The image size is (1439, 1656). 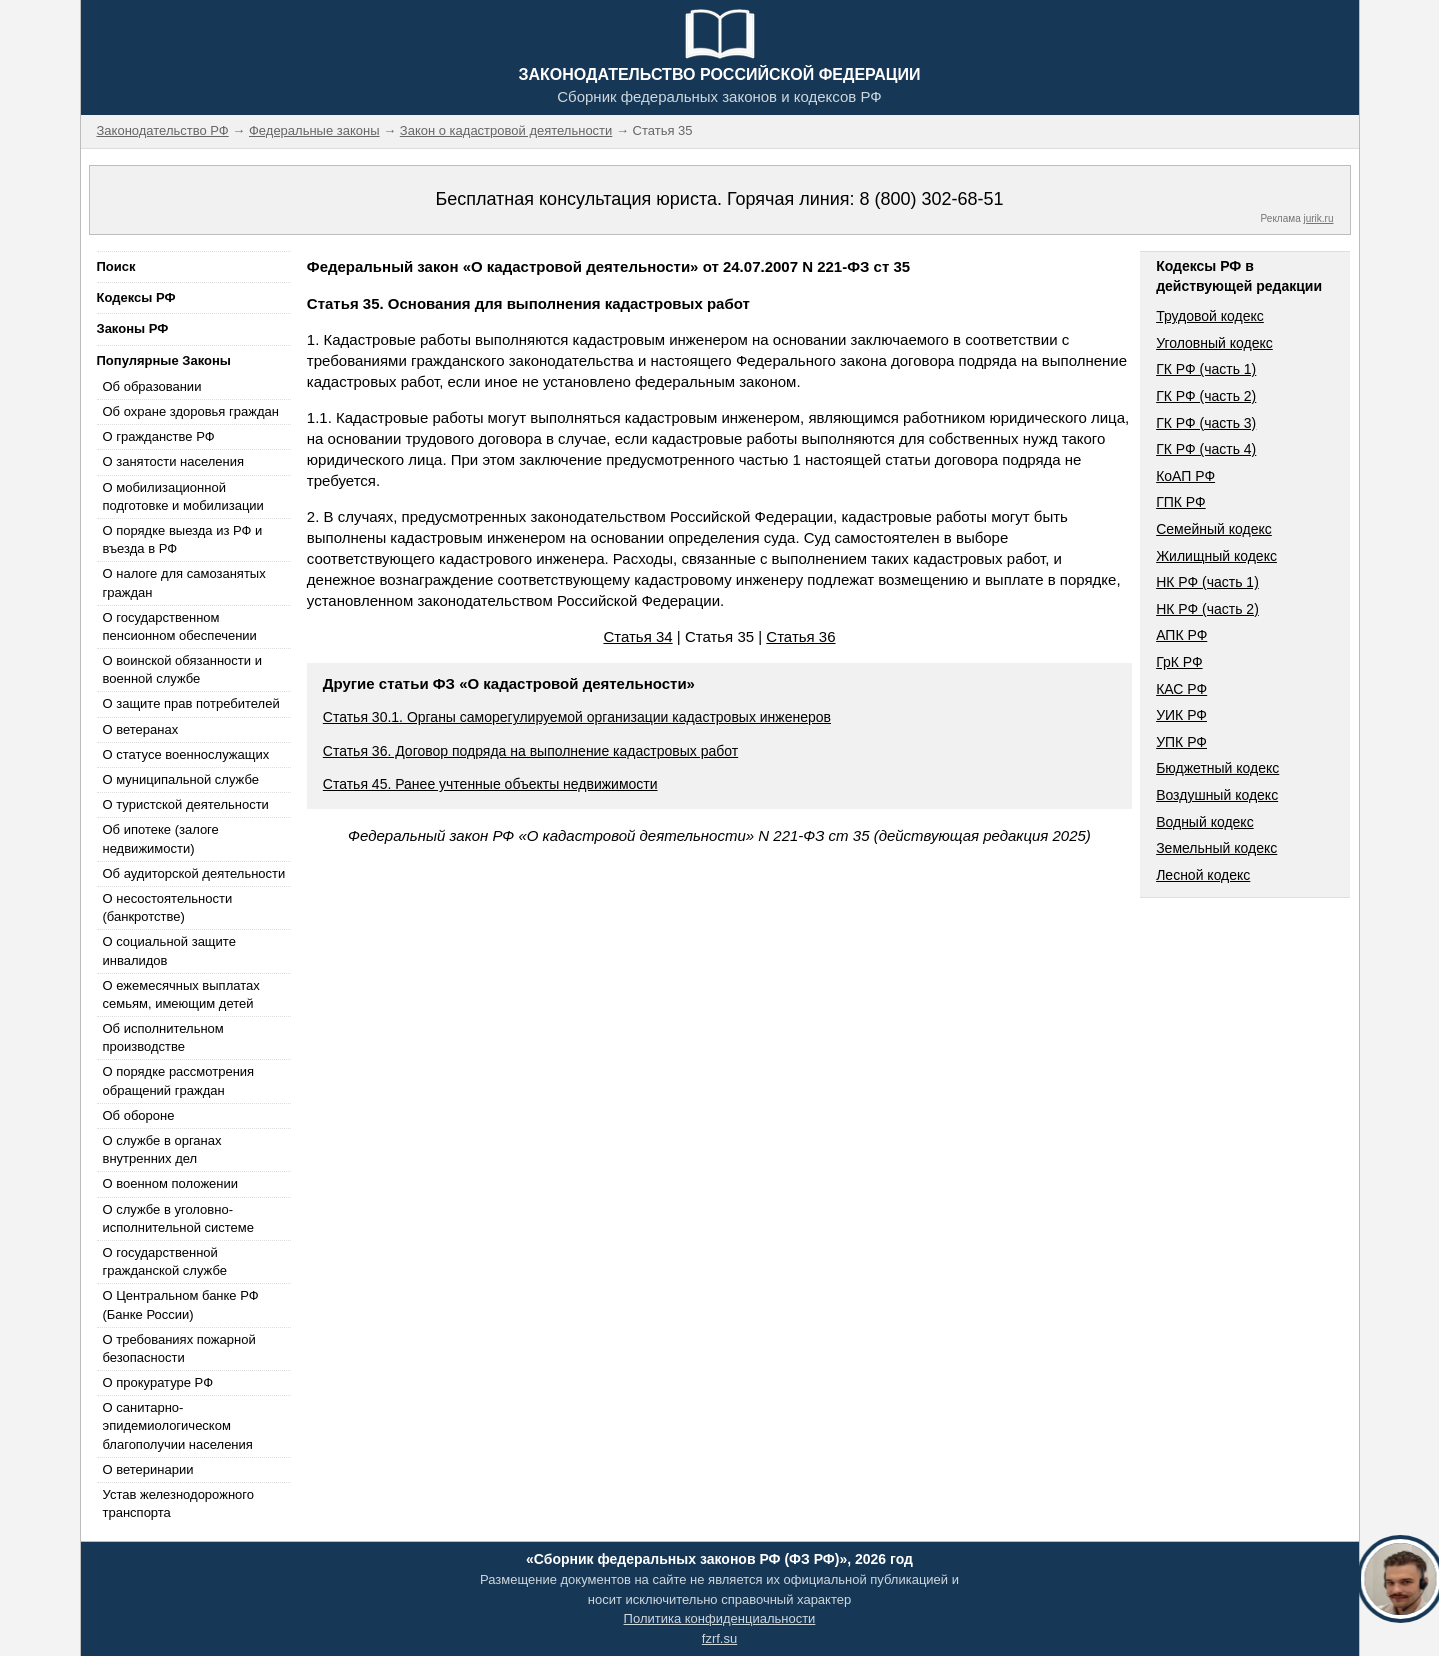 What do you see at coordinates (490, 784) in the screenshot?
I see `Статья 45. Ранее учтенные объекты недвижимости` at bounding box center [490, 784].